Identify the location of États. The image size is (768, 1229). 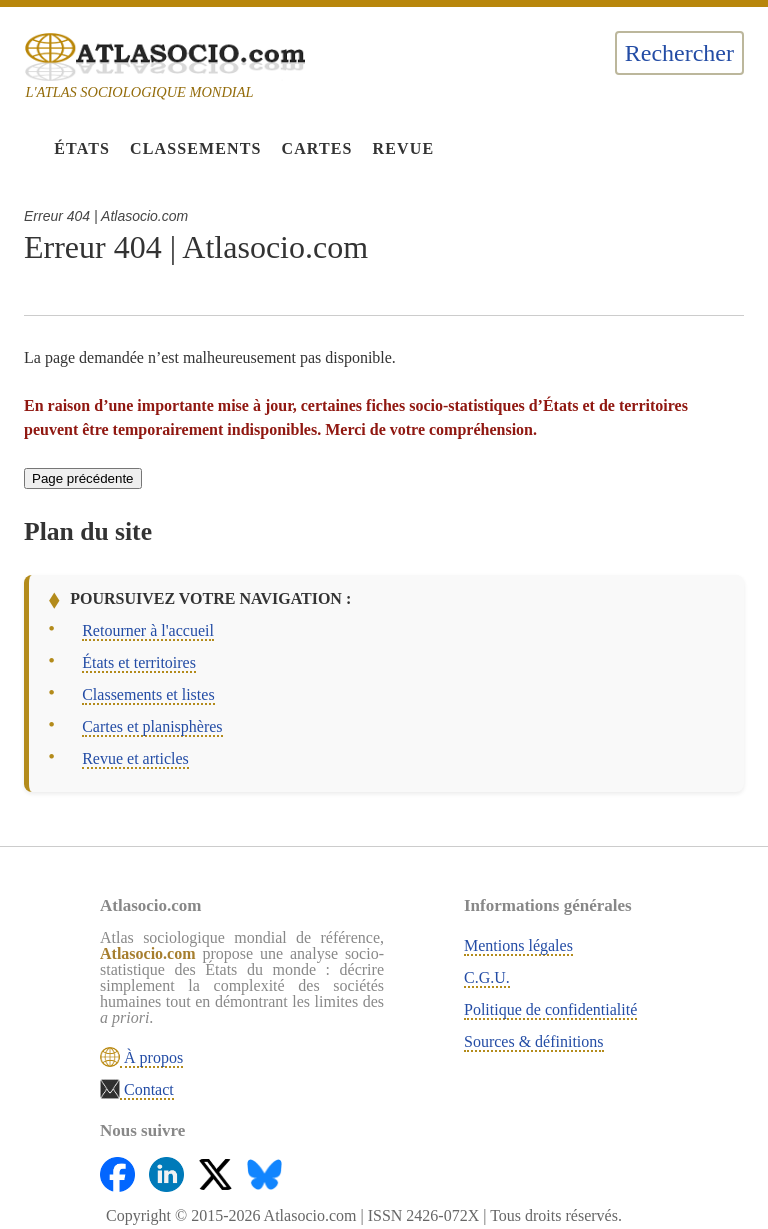
(82, 148).